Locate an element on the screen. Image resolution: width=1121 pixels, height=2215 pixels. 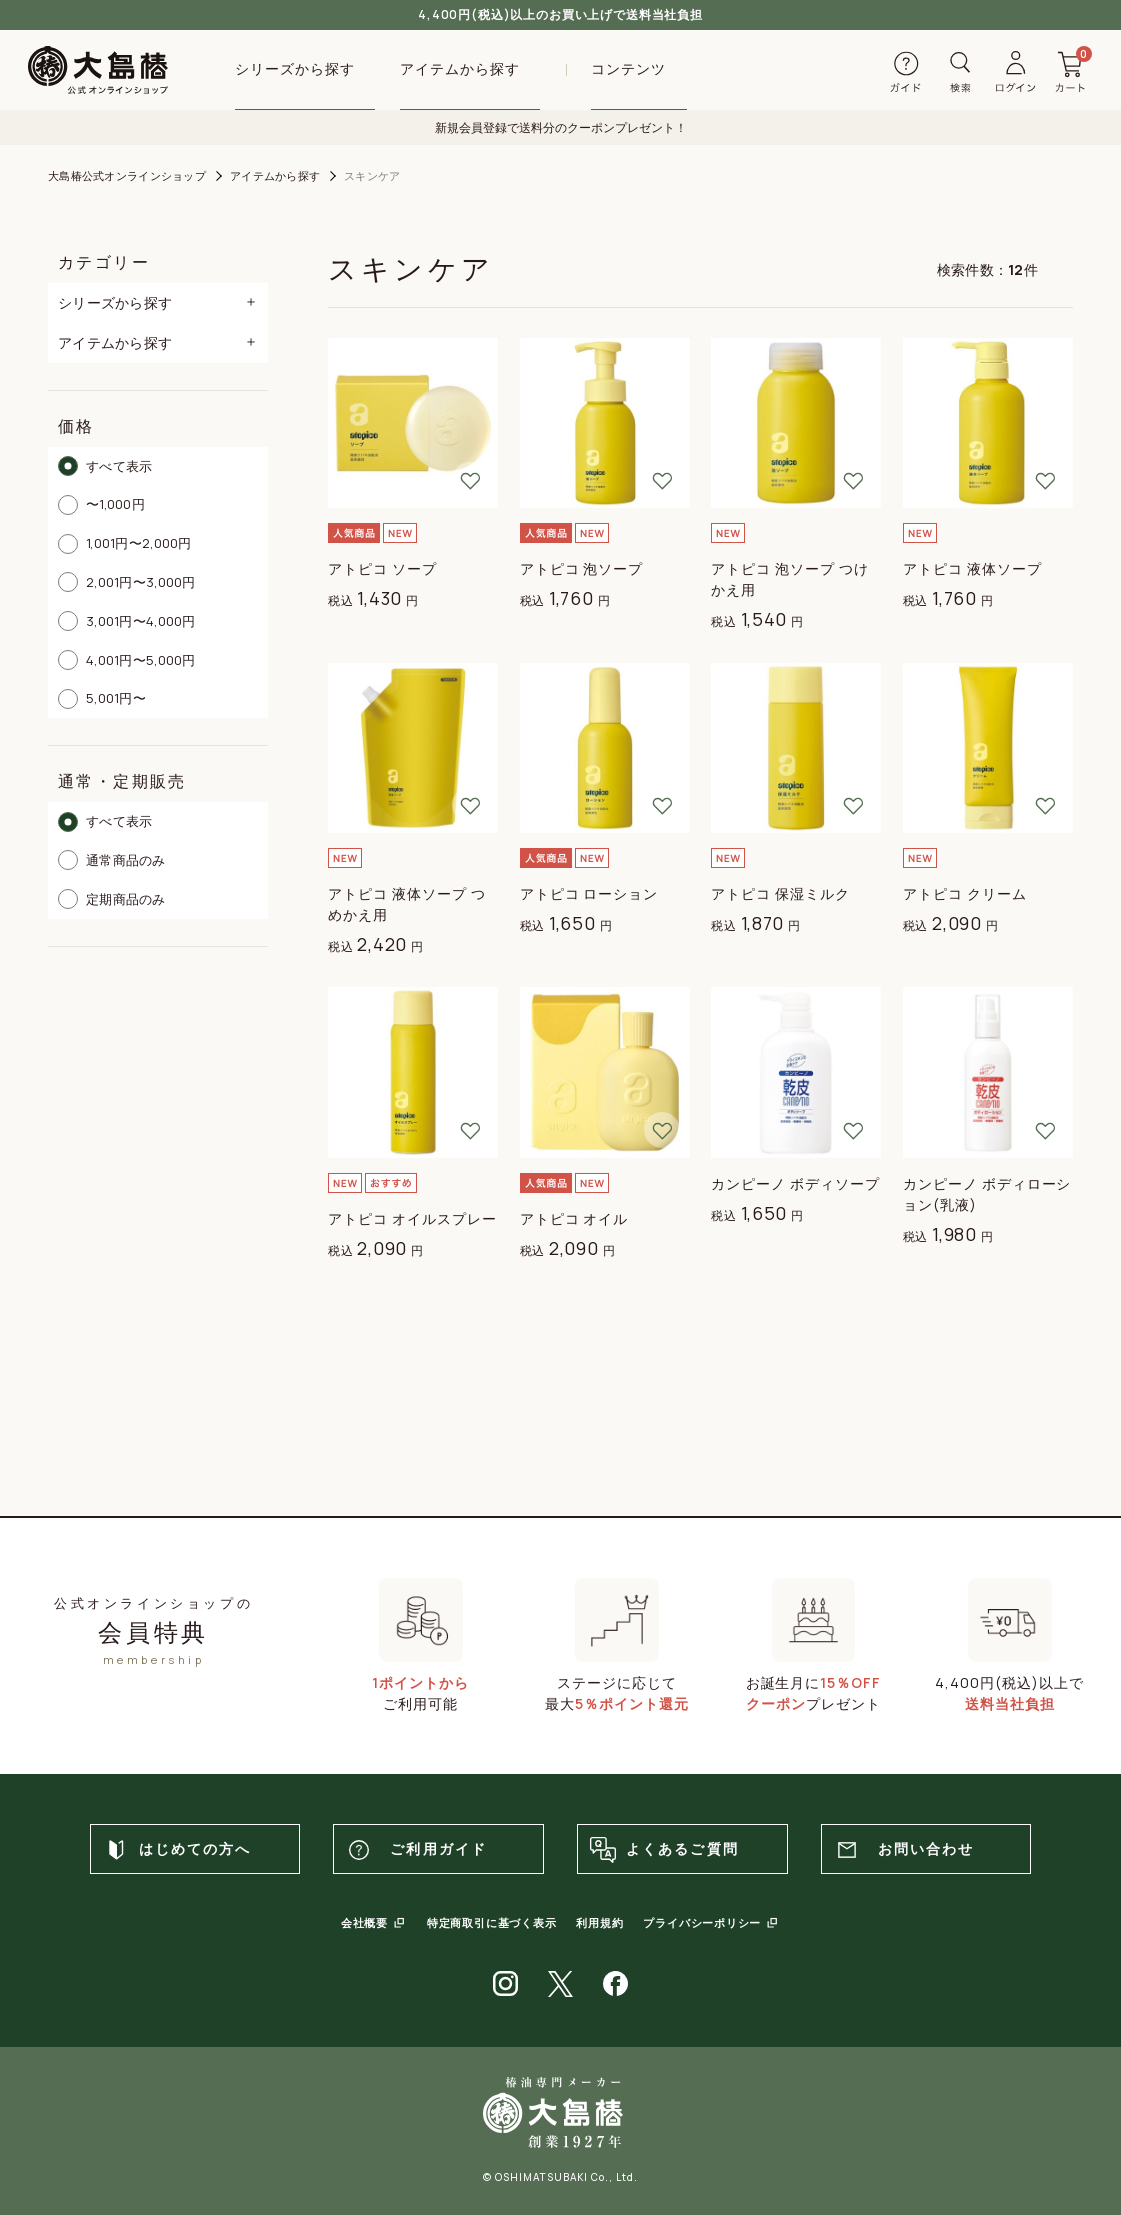
お問い合わせ is located at coordinates (903, 1850).